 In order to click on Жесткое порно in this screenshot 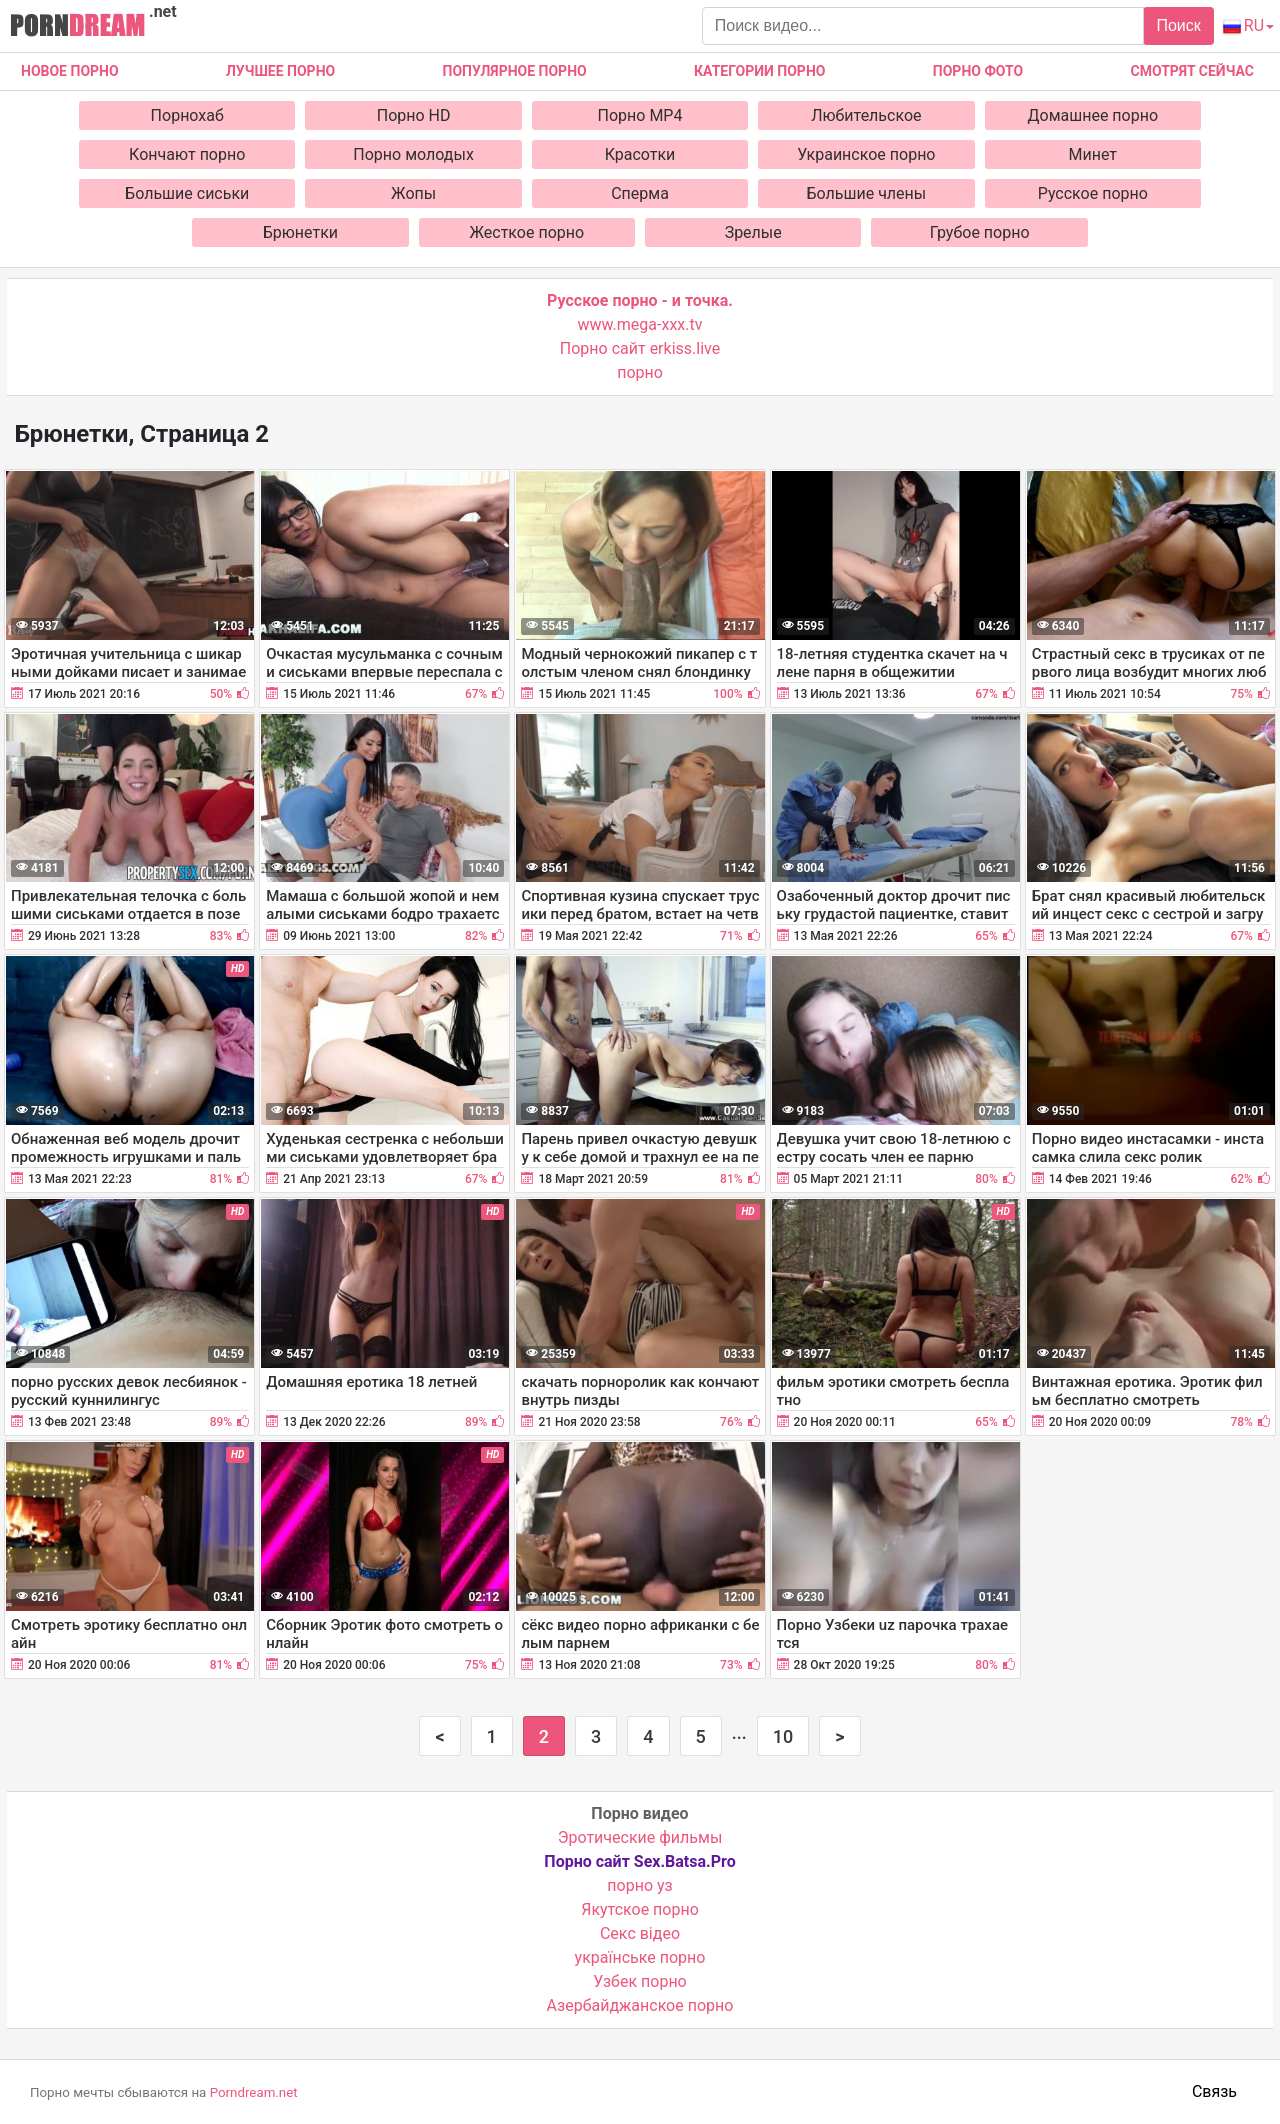, I will do `click(526, 232)`.